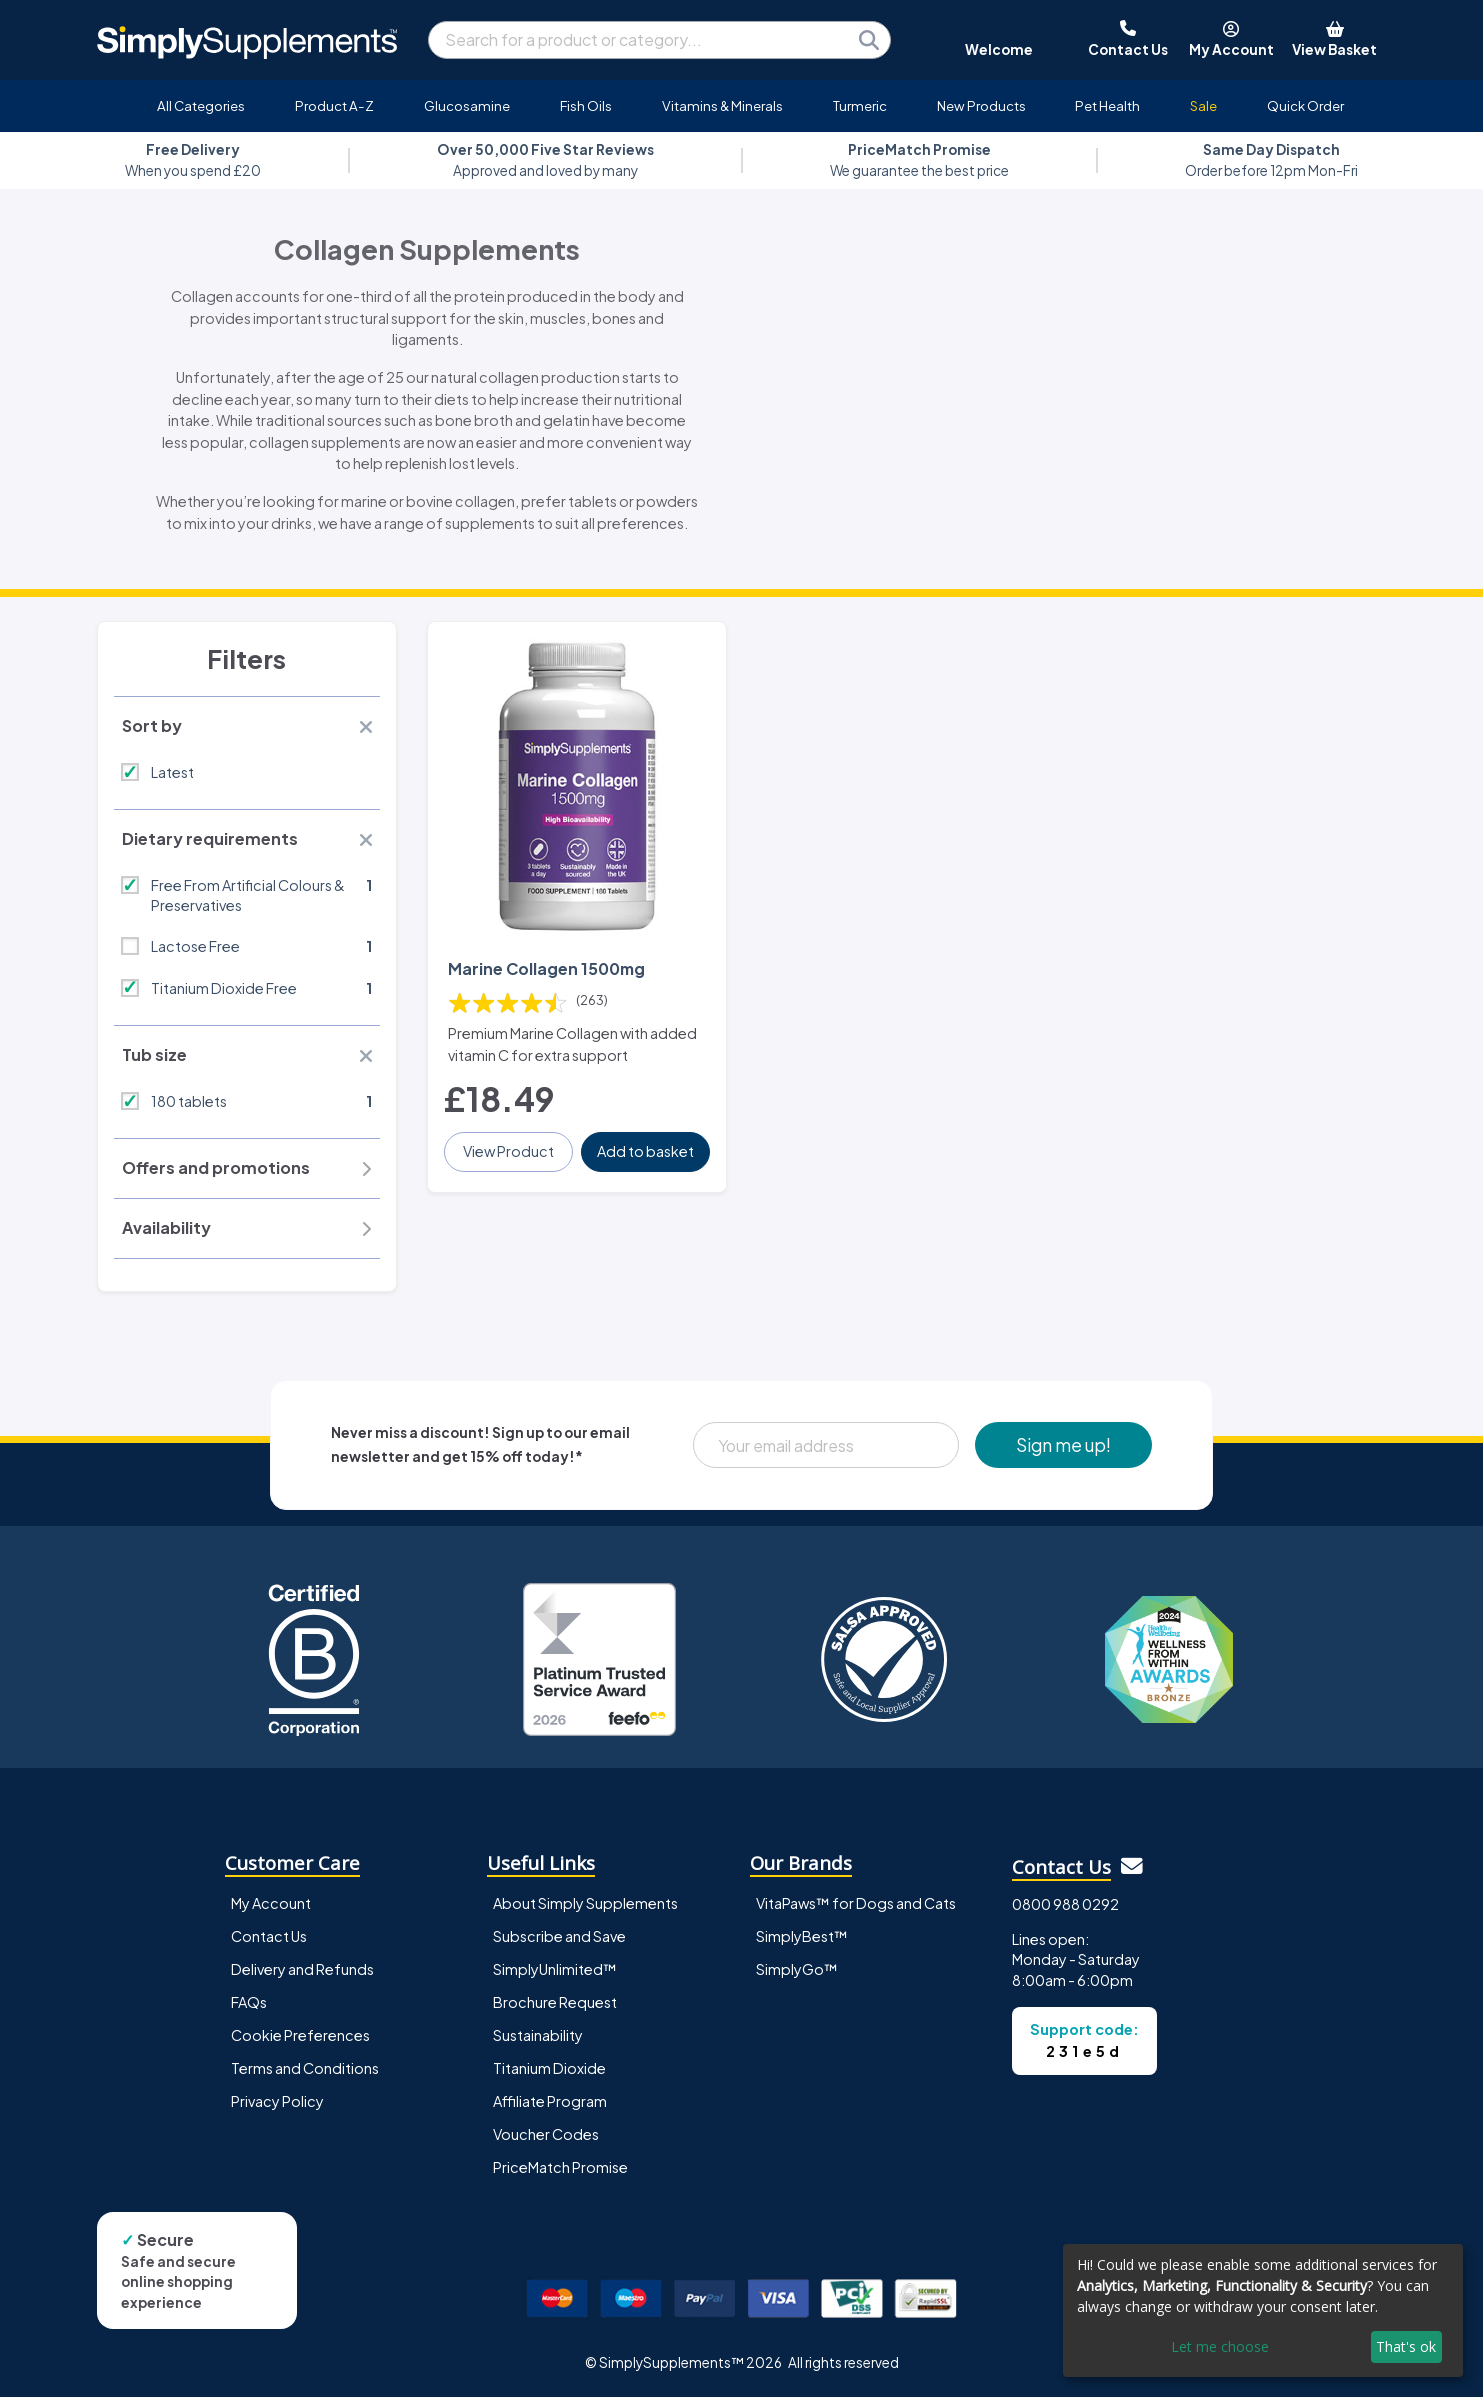 This screenshot has height=2397, width=1483. Describe the element at coordinates (802, 1936) in the screenshot. I see `SimplyBest™` at that location.